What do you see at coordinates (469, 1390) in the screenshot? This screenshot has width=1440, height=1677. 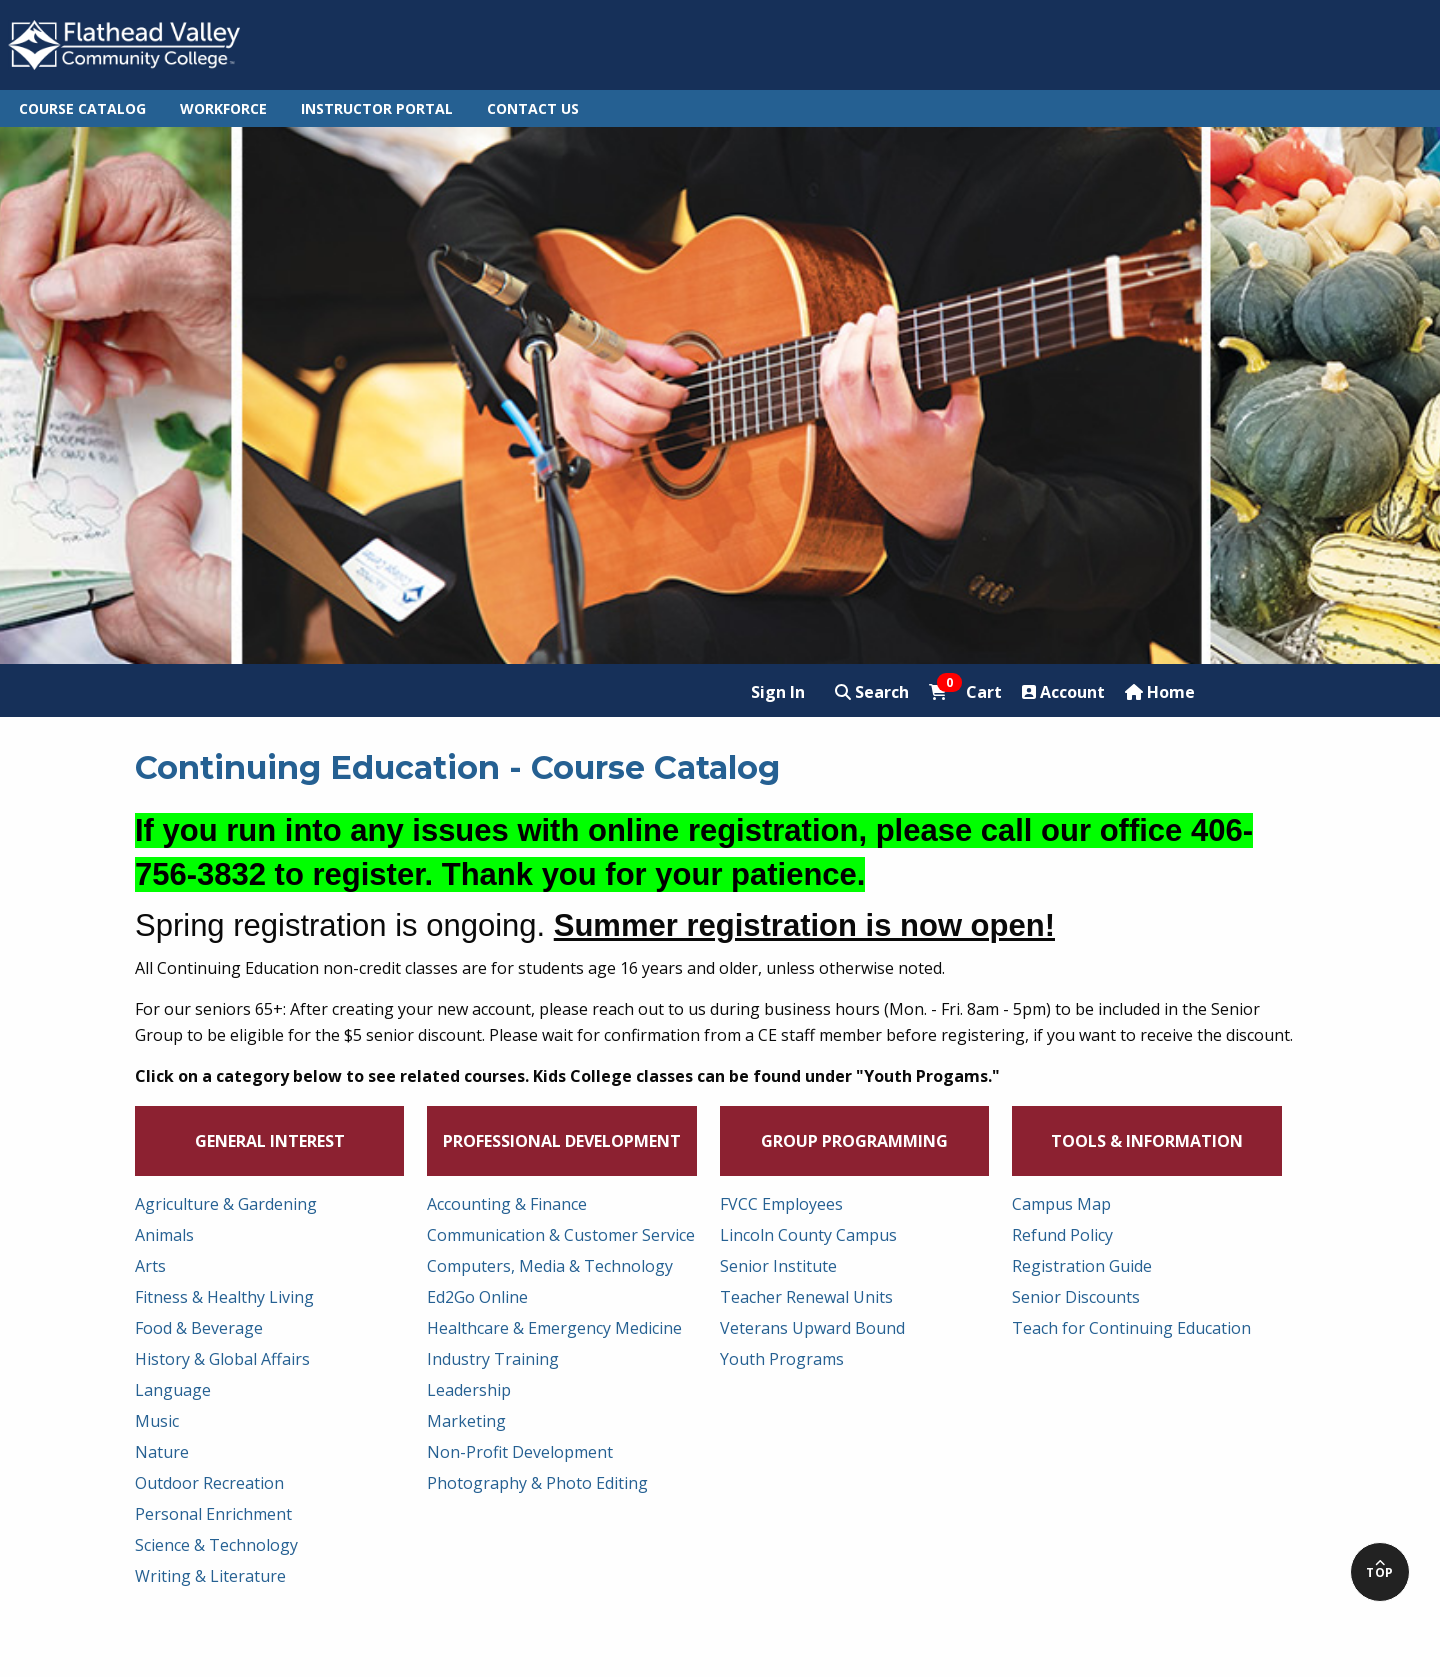 I see `Leadership` at bounding box center [469, 1390].